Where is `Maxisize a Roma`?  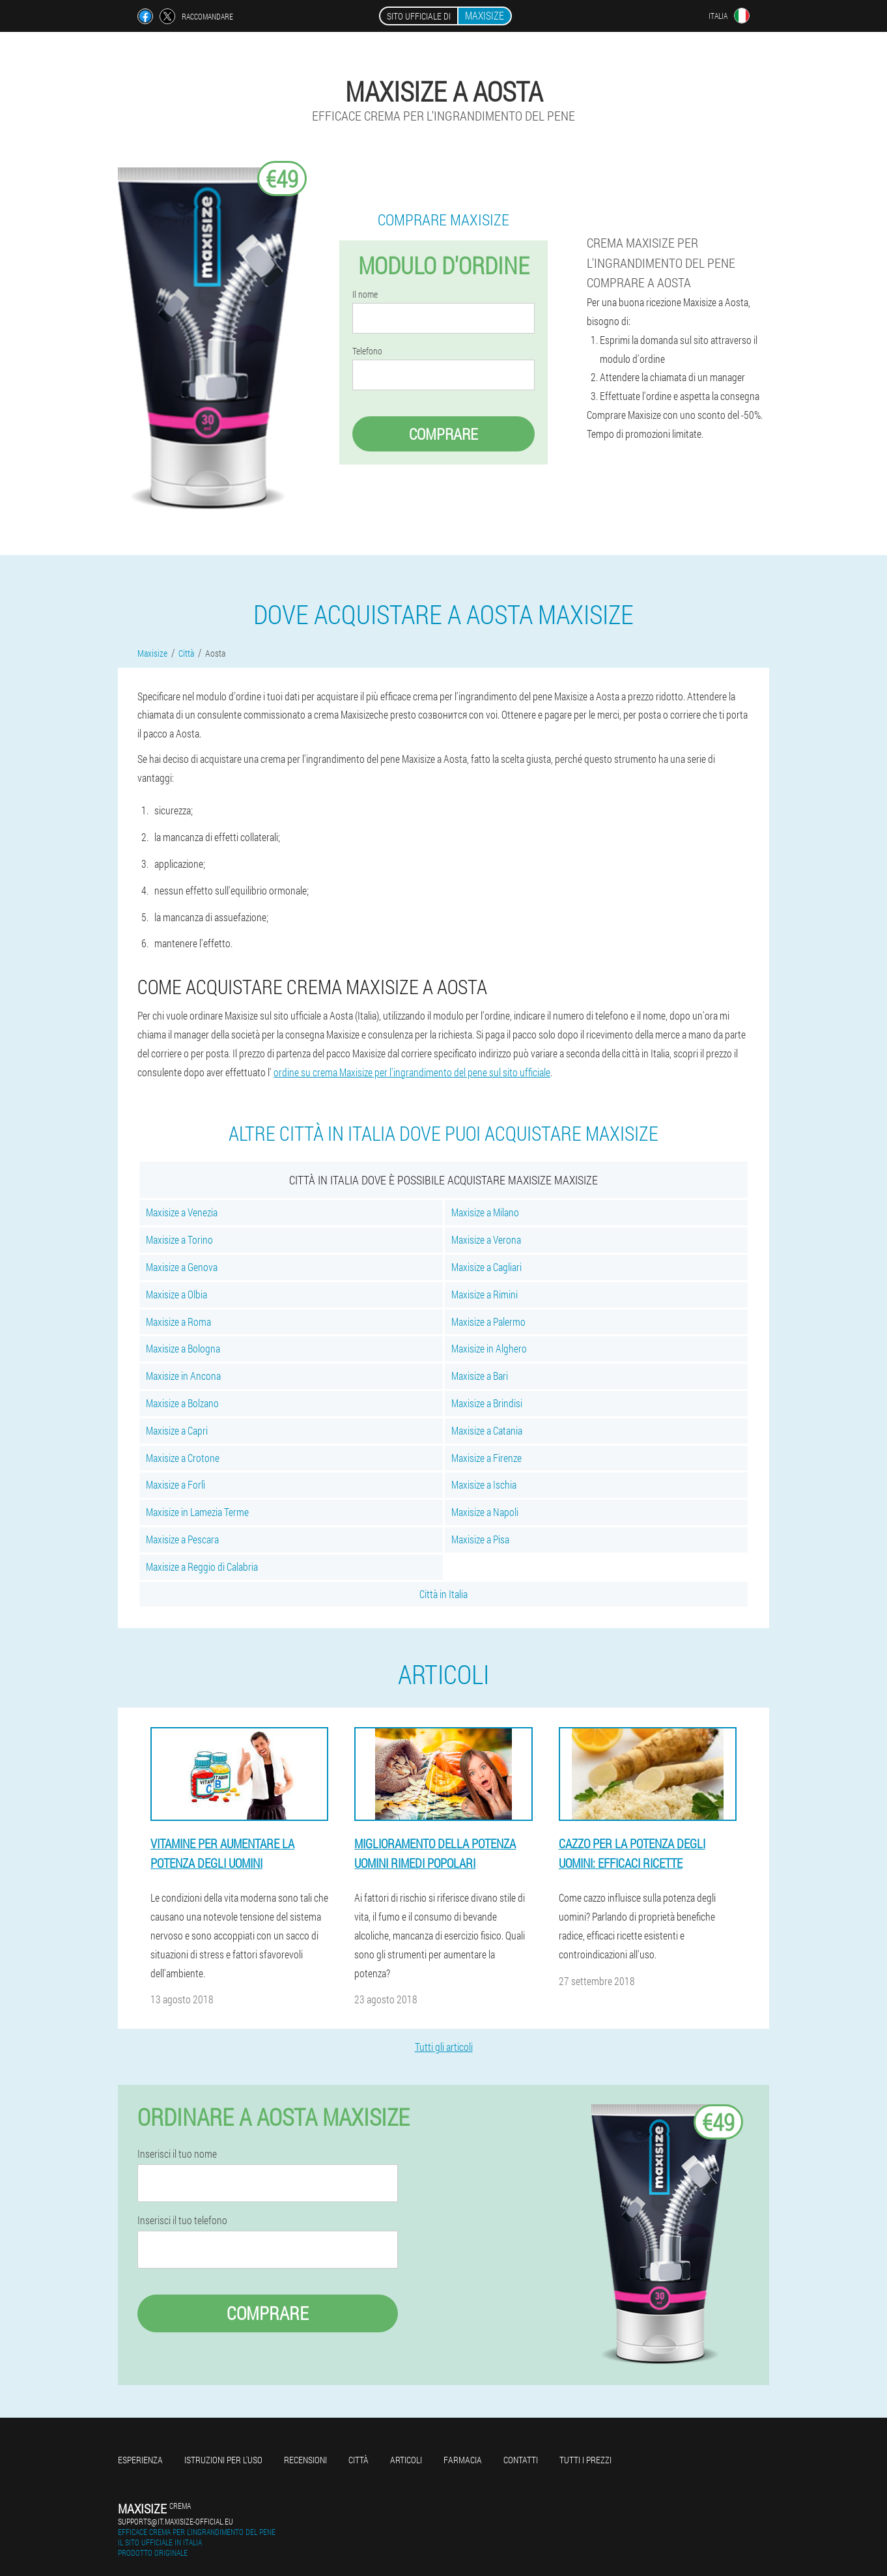 Maxisize a Roma is located at coordinates (178, 1321).